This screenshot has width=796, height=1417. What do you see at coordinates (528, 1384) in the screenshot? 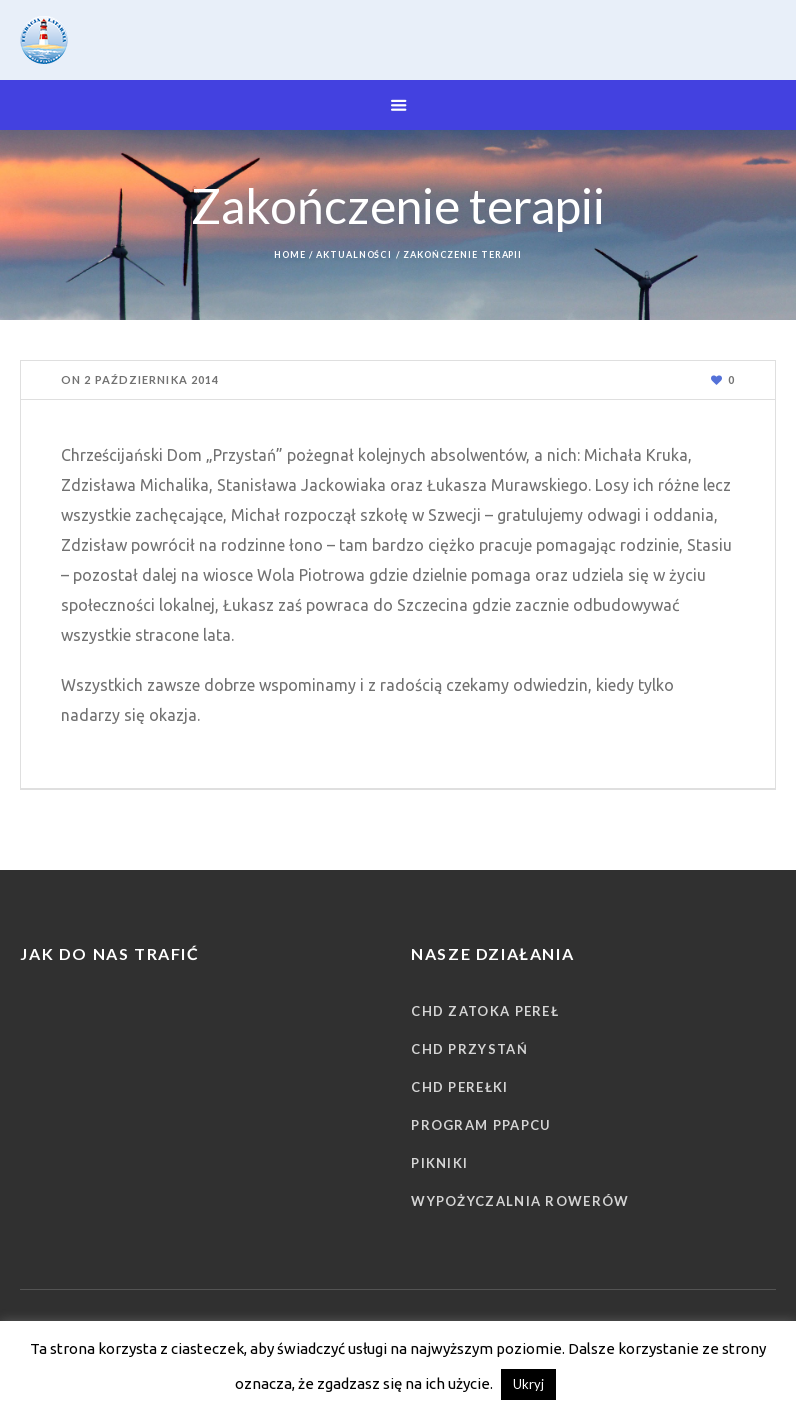
I see `Ukryj [button]` at bounding box center [528, 1384].